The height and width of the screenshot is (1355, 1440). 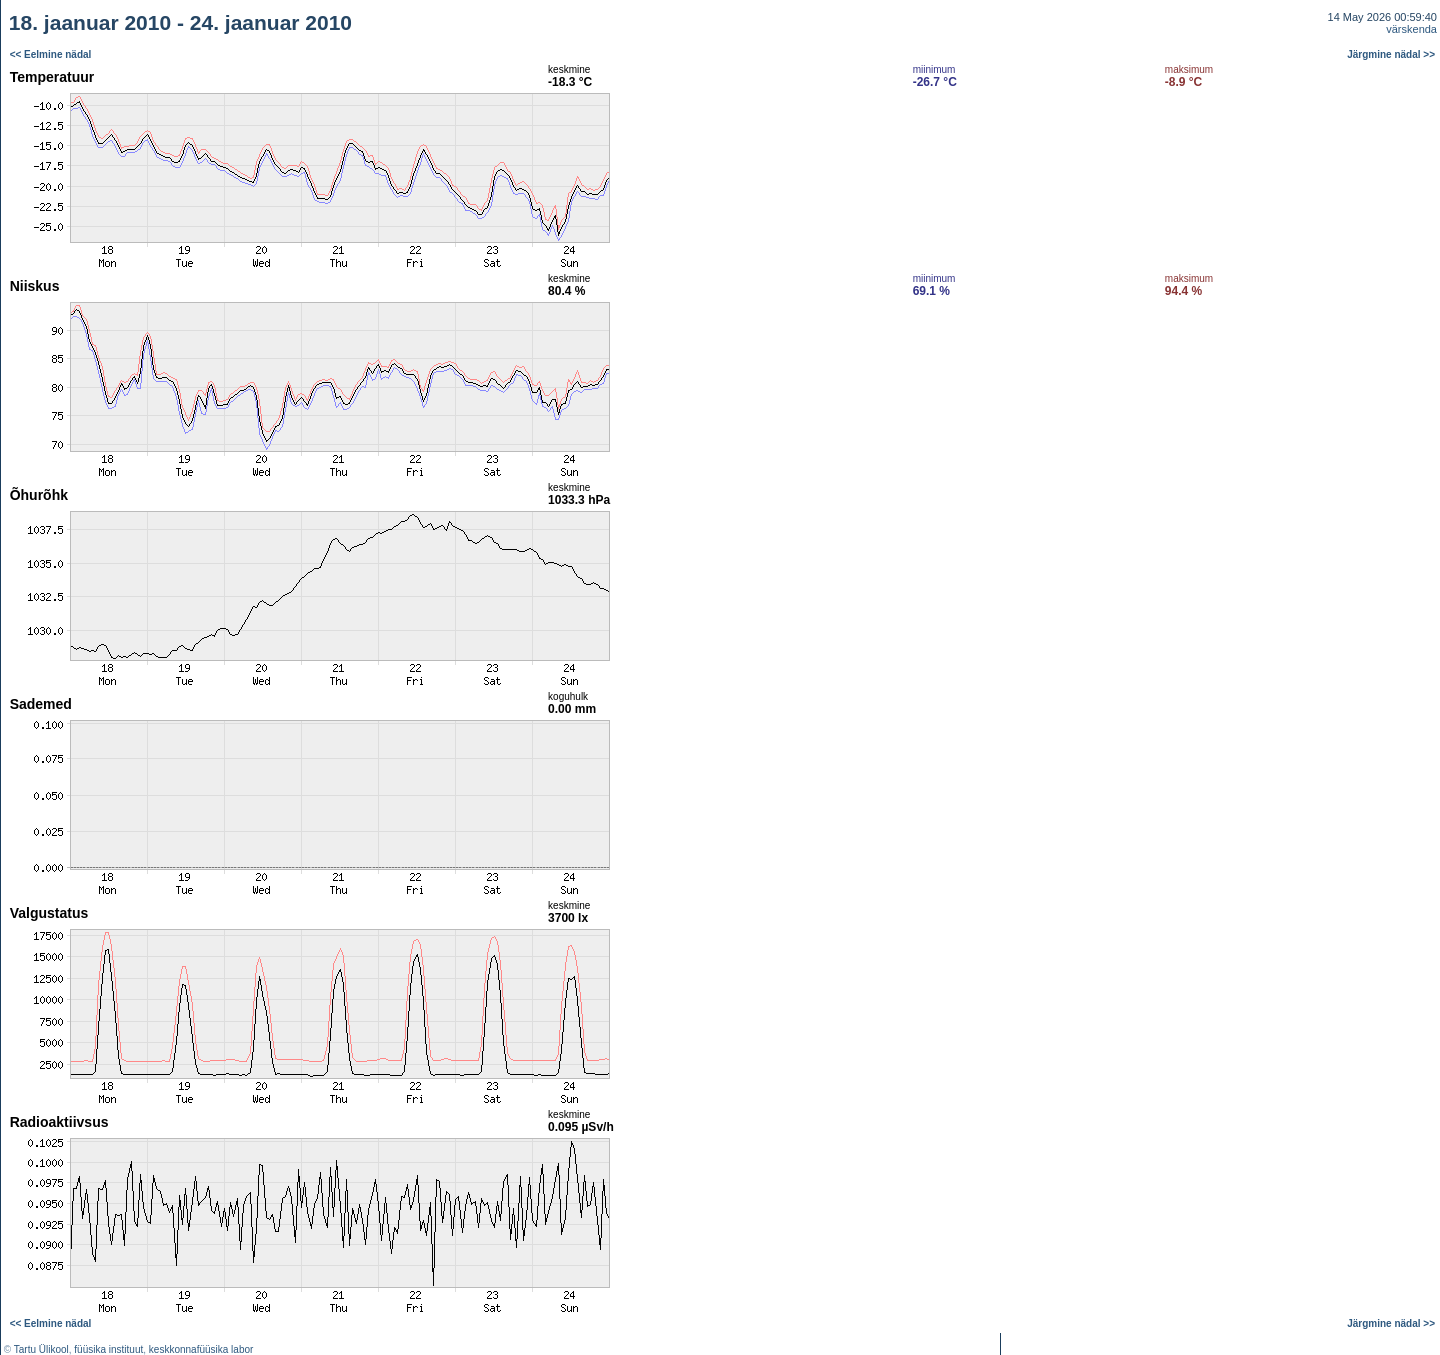 What do you see at coordinates (108, 1349) in the screenshot?
I see `füüsika instituut` at bounding box center [108, 1349].